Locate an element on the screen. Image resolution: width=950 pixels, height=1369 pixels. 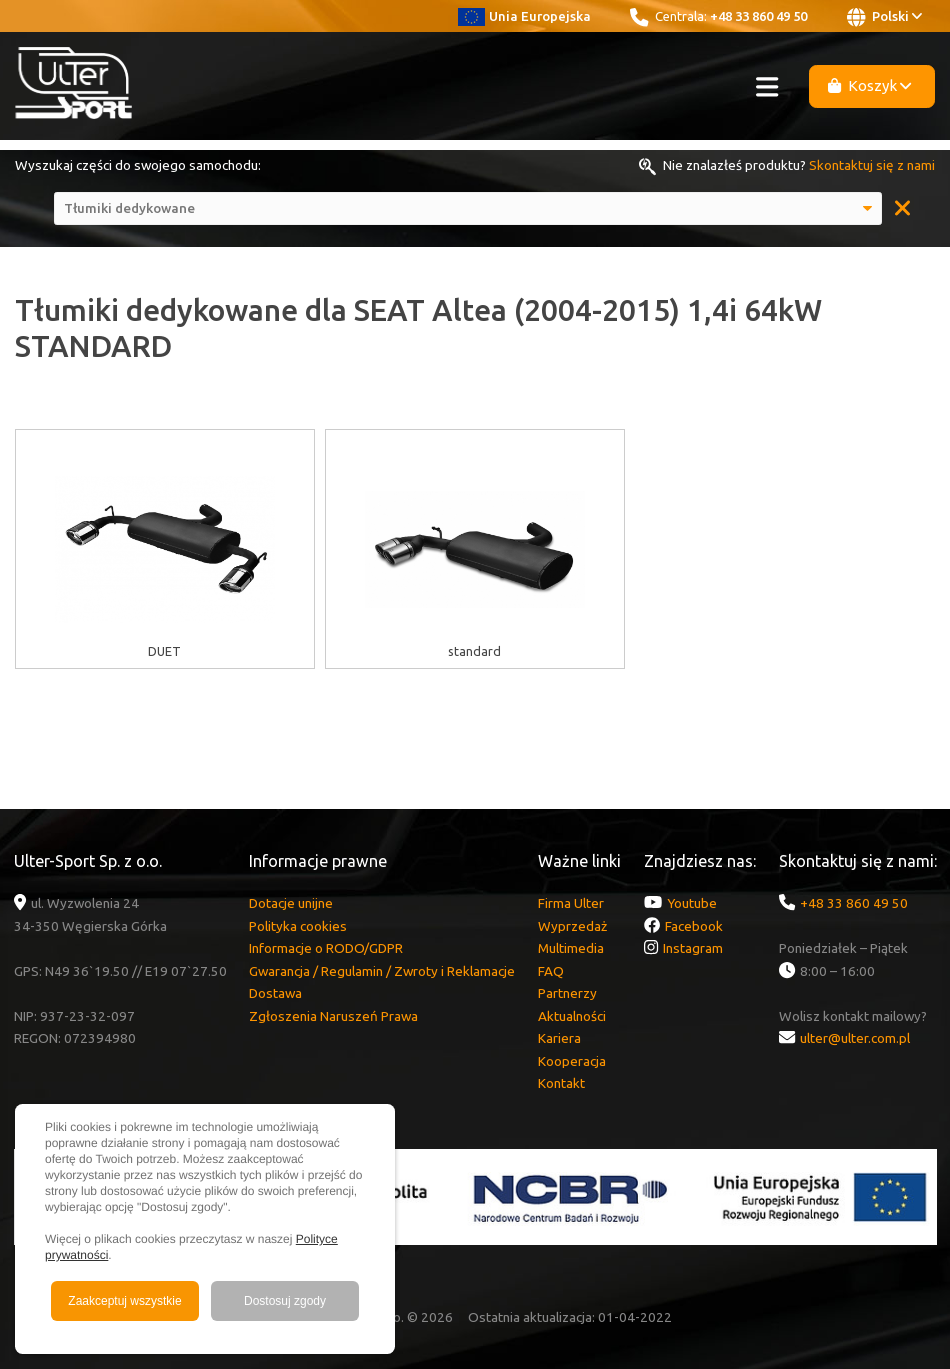
Aktualności is located at coordinates (572, 1016).